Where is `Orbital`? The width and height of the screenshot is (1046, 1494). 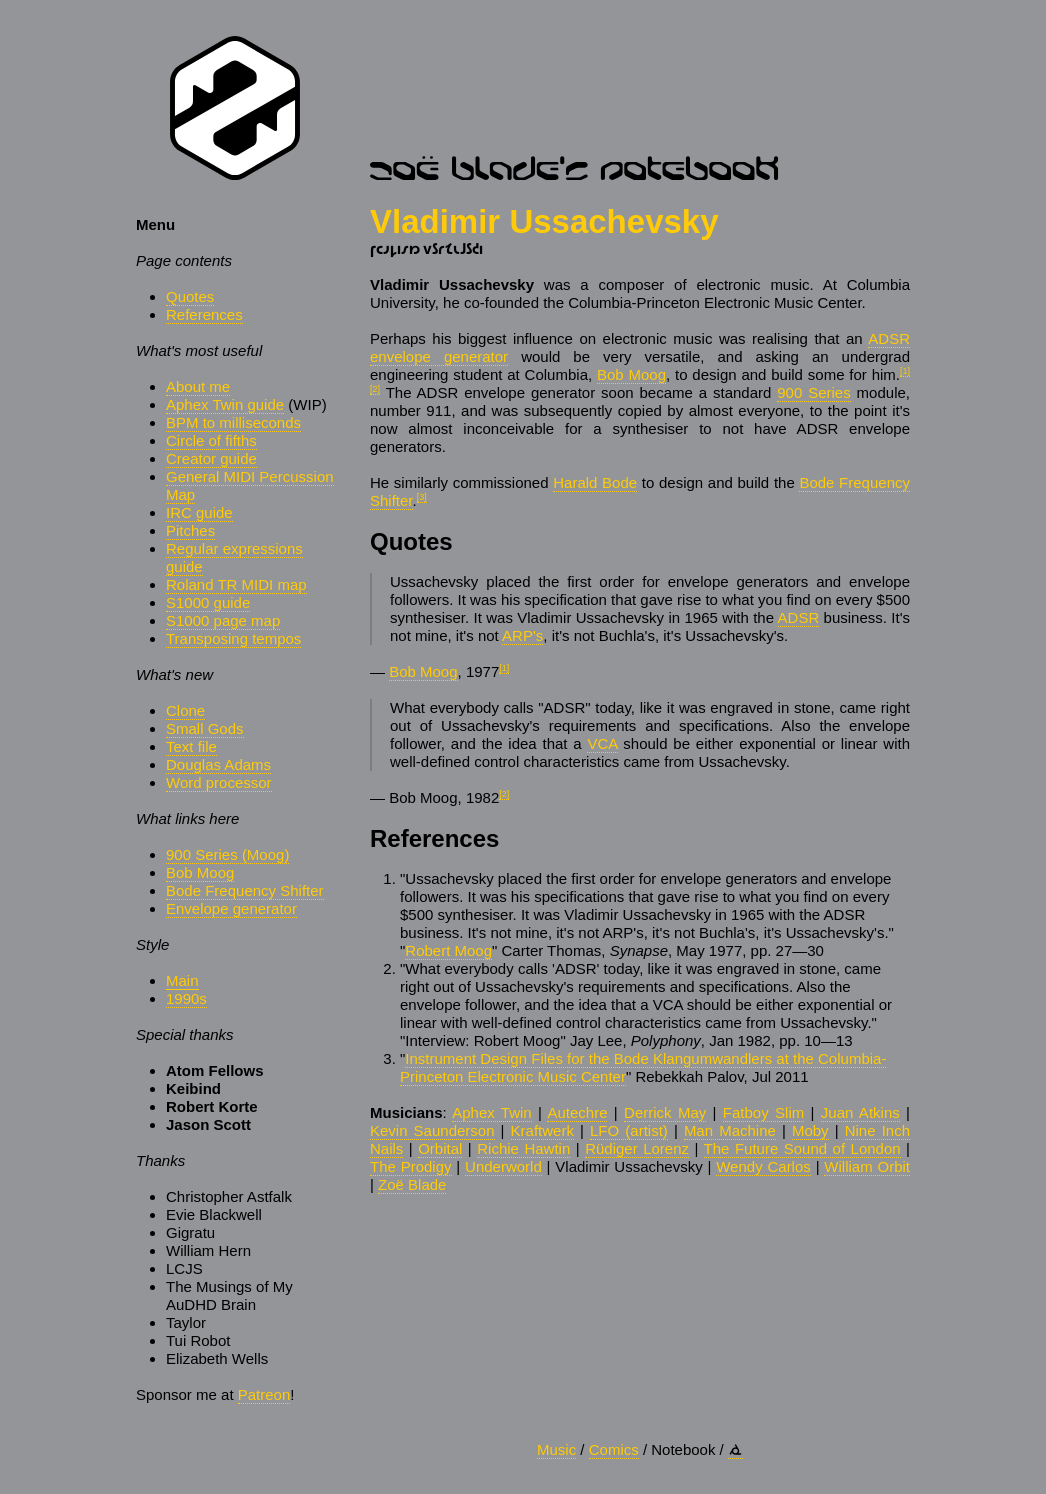 Orbital is located at coordinates (440, 1148).